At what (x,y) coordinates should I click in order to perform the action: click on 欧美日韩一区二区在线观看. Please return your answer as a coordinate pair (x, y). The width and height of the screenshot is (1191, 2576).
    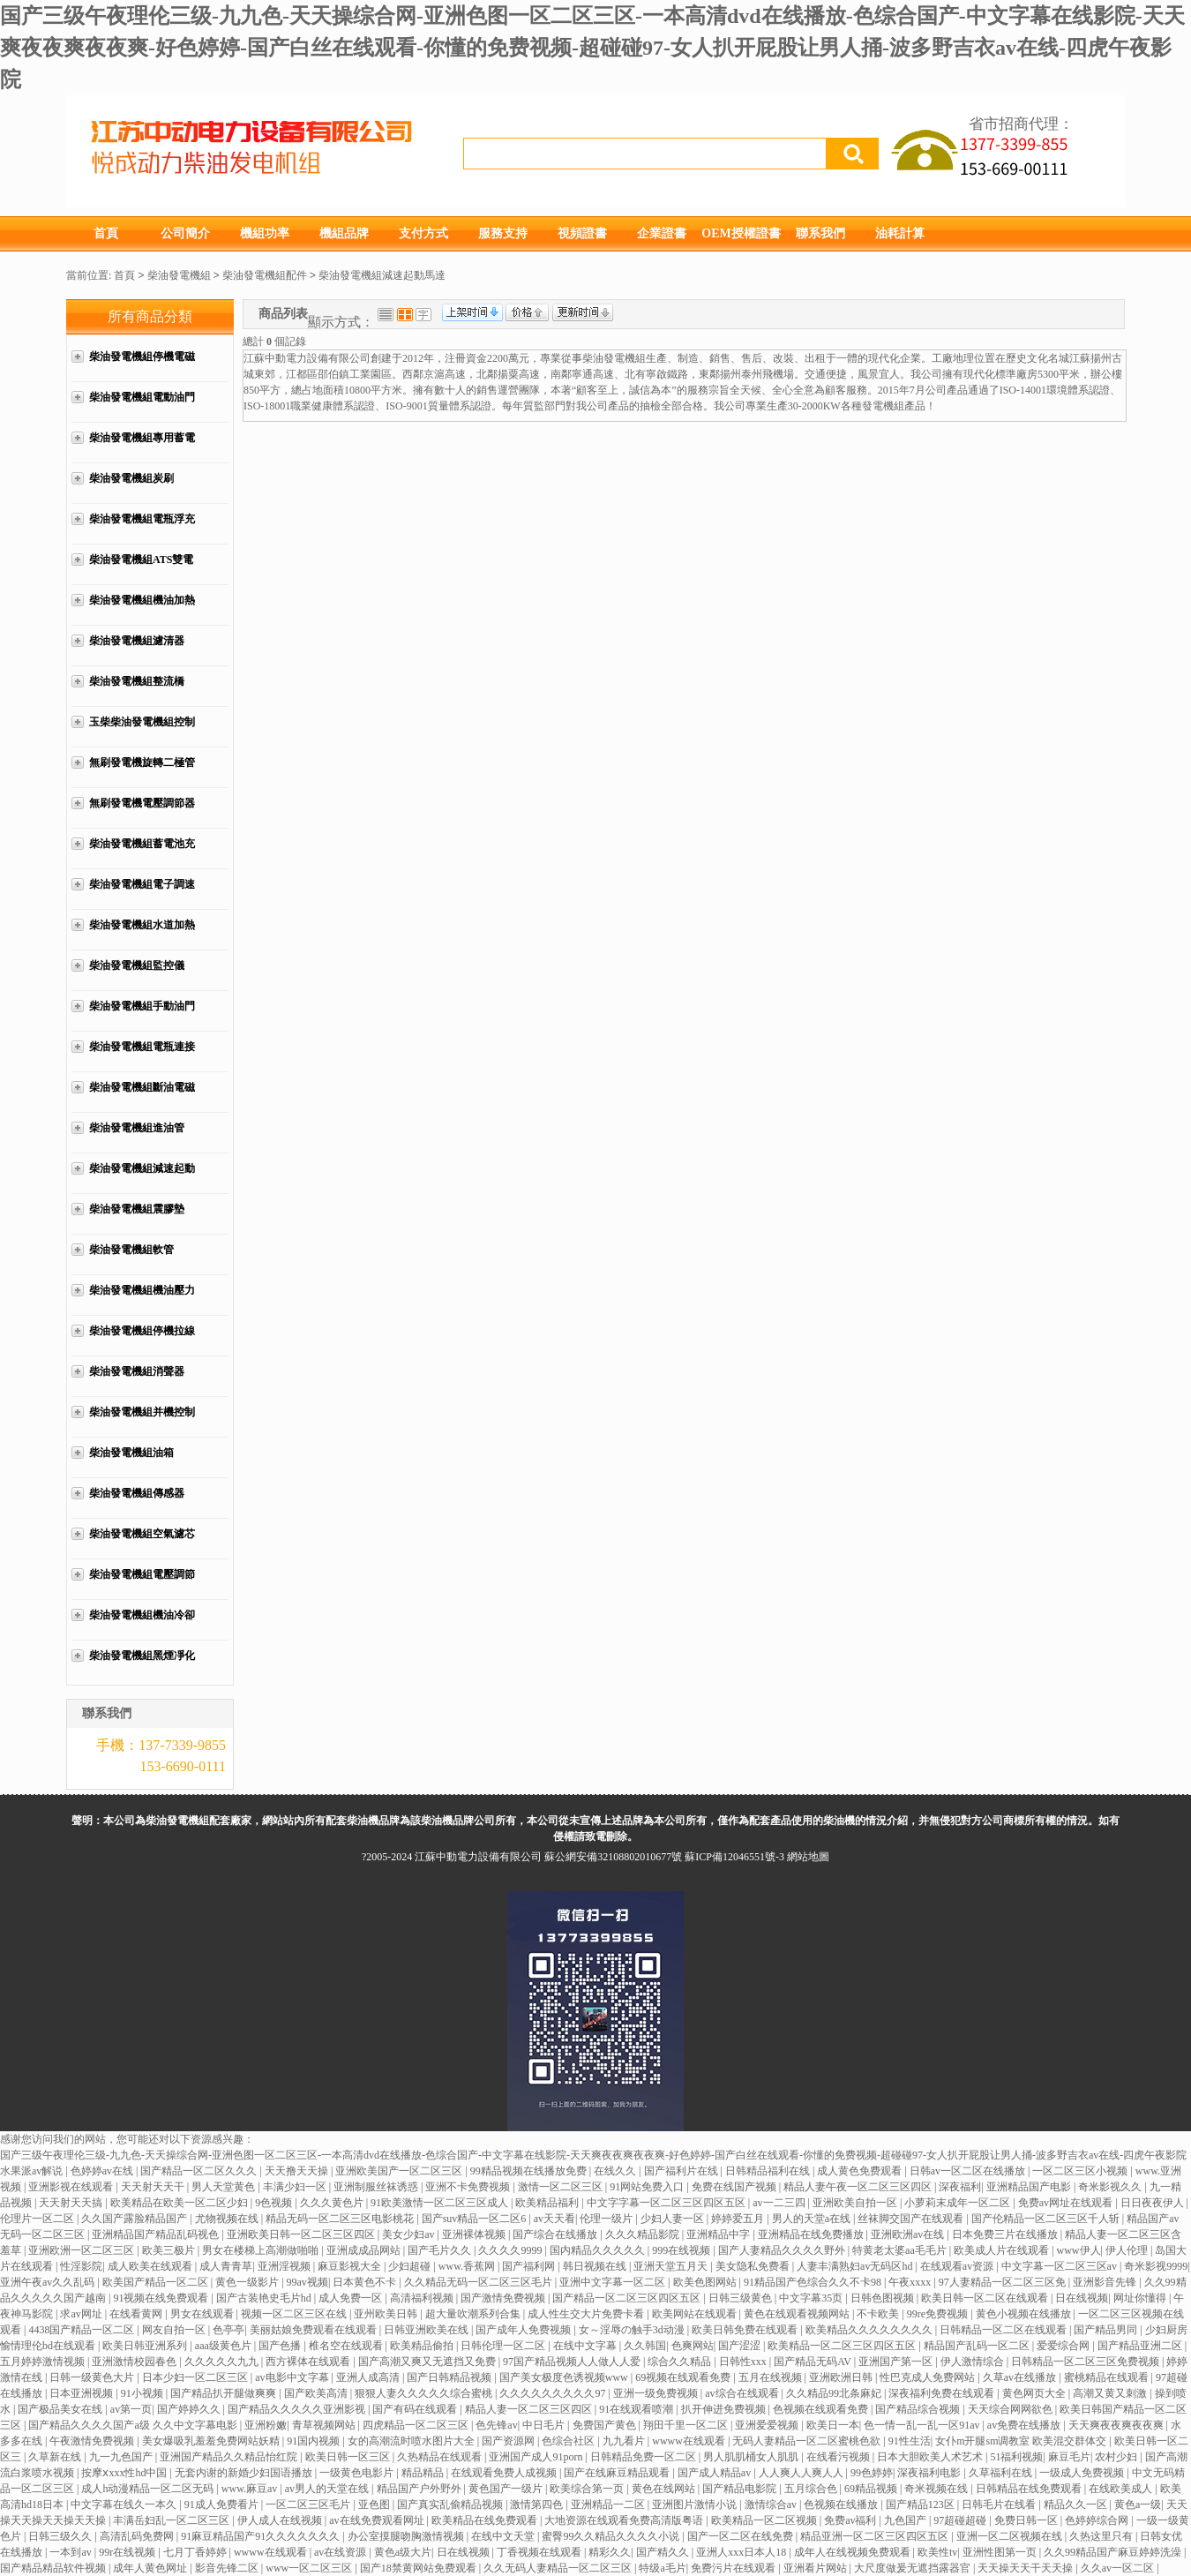
    Looking at the image, I should click on (986, 2298).